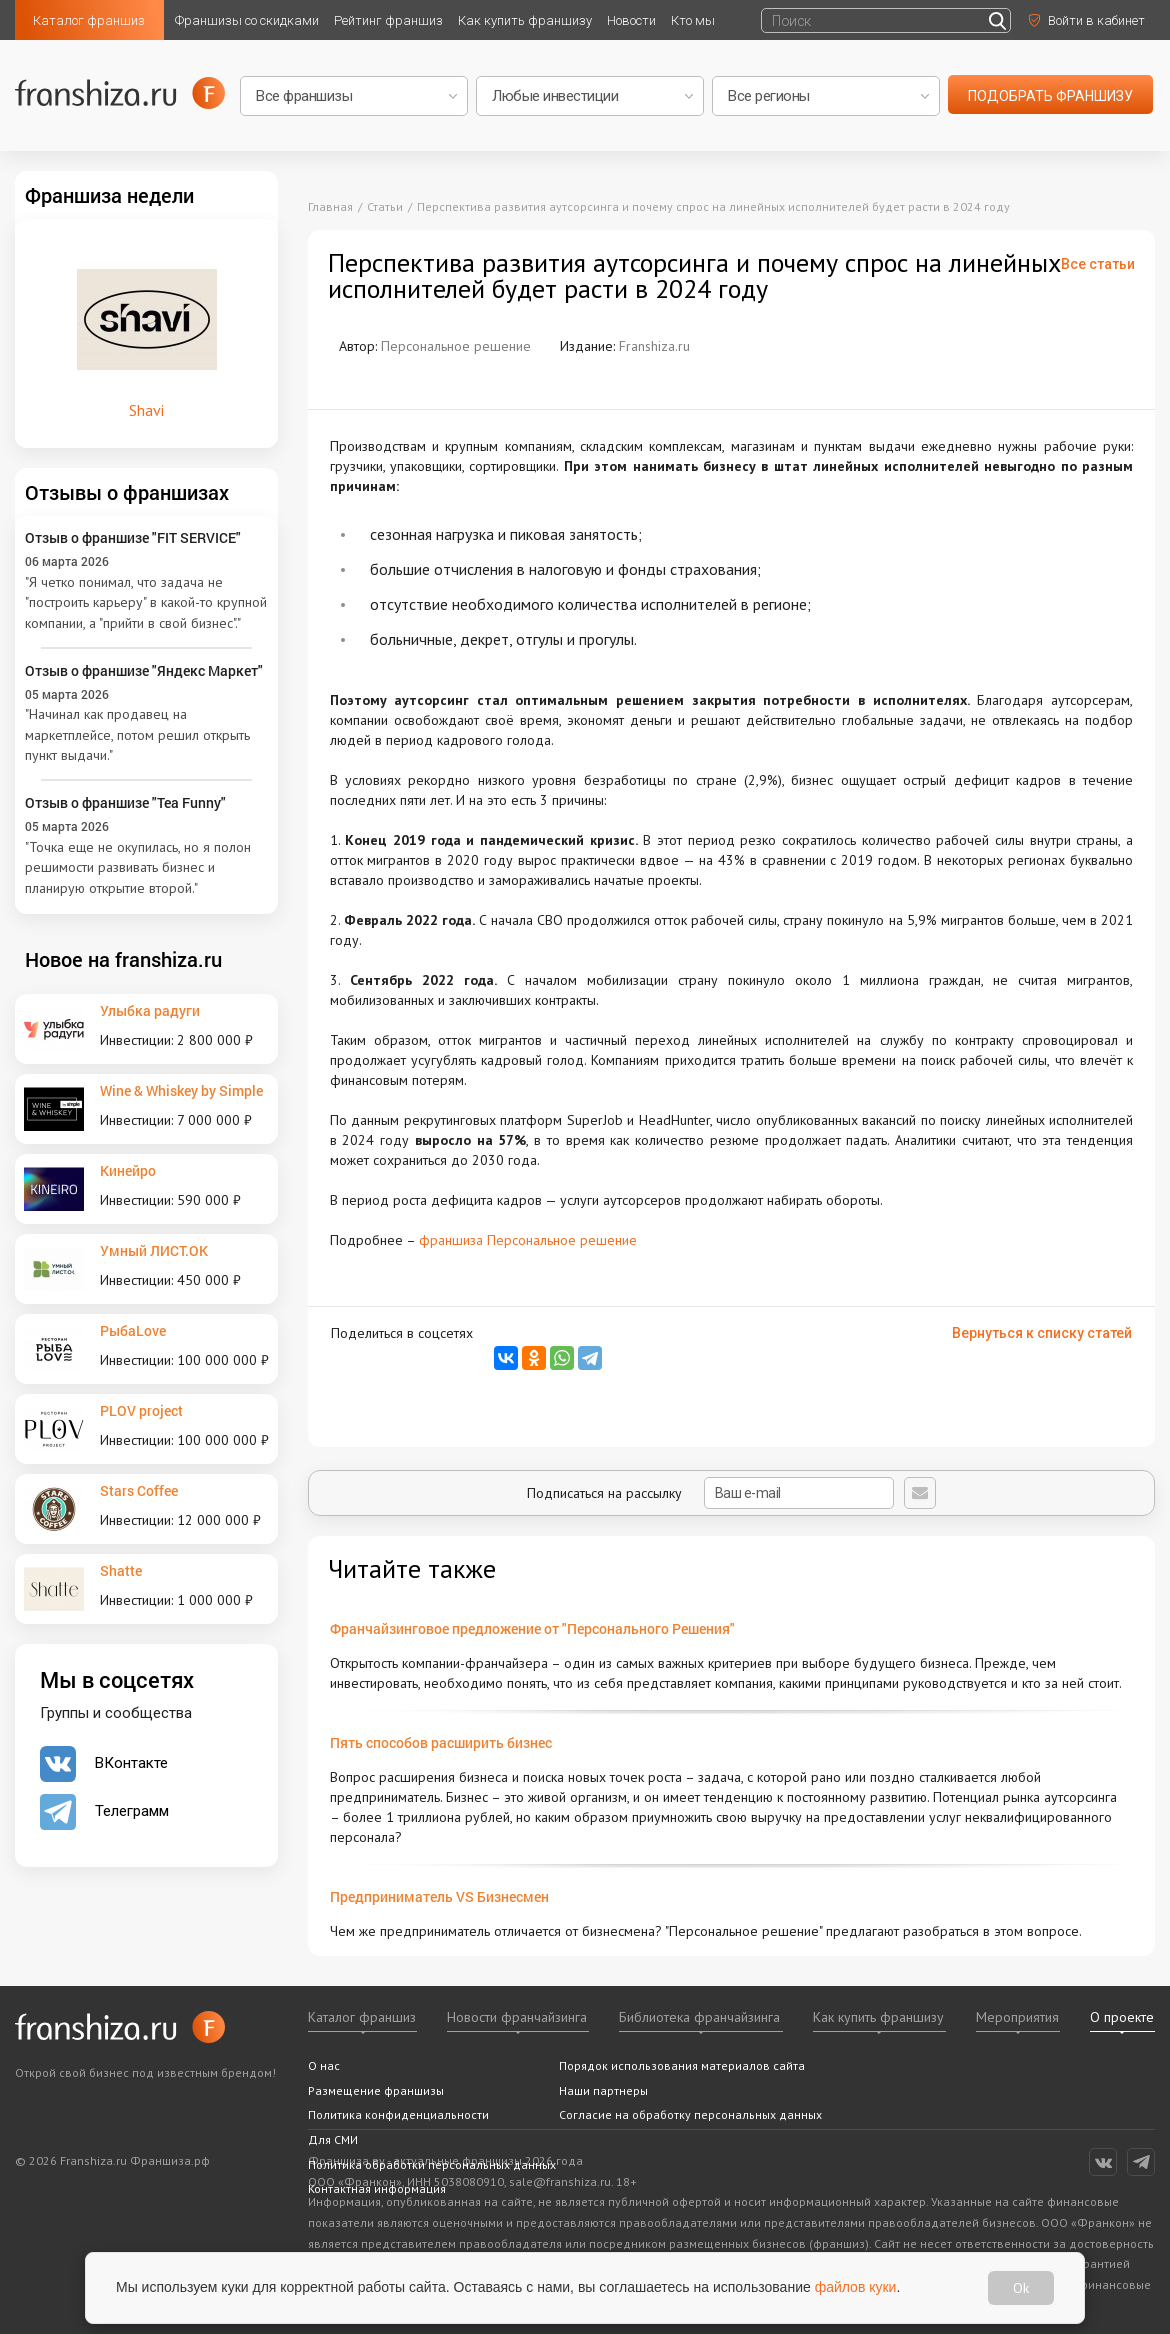 Image resolution: width=1170 pixels, height=2334 pixels. I want to click on файлов куки, so click(856, 2287).